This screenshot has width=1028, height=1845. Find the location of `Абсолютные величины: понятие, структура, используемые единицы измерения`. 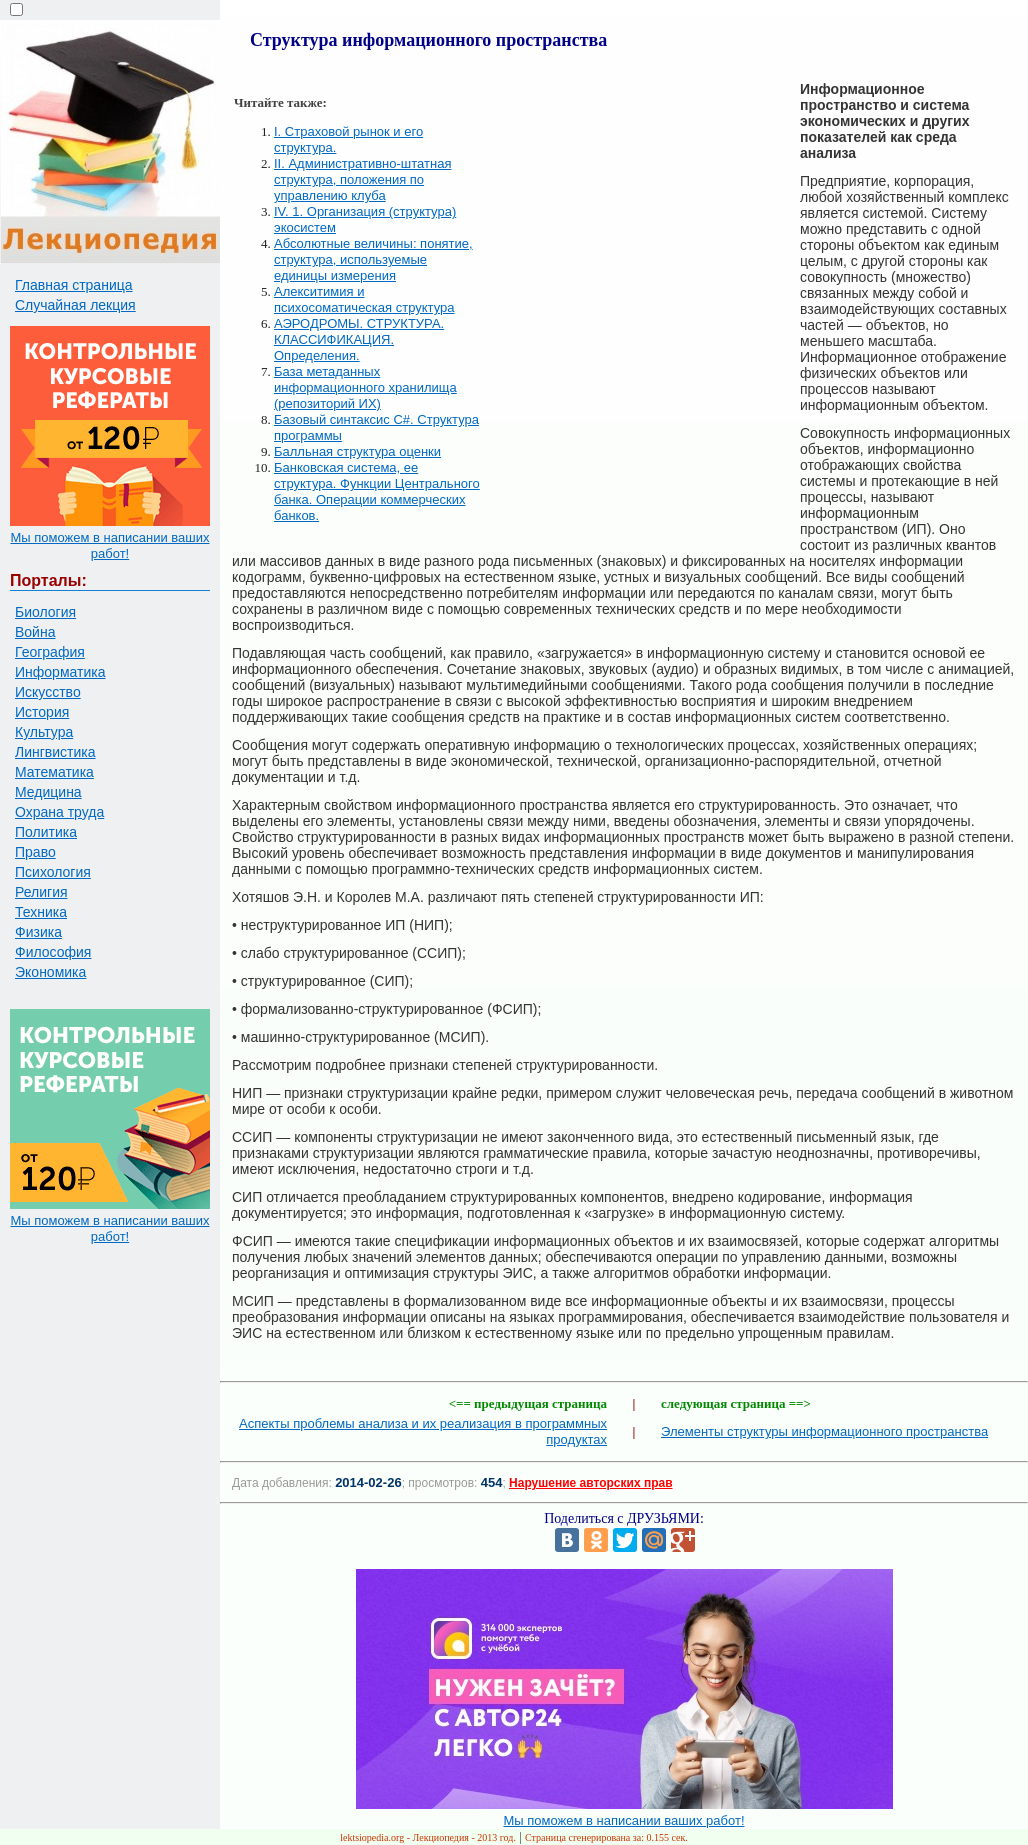

Абсолютные величины: понятие, структура, используемые единицы измерения is located at coordinates (373, 259).